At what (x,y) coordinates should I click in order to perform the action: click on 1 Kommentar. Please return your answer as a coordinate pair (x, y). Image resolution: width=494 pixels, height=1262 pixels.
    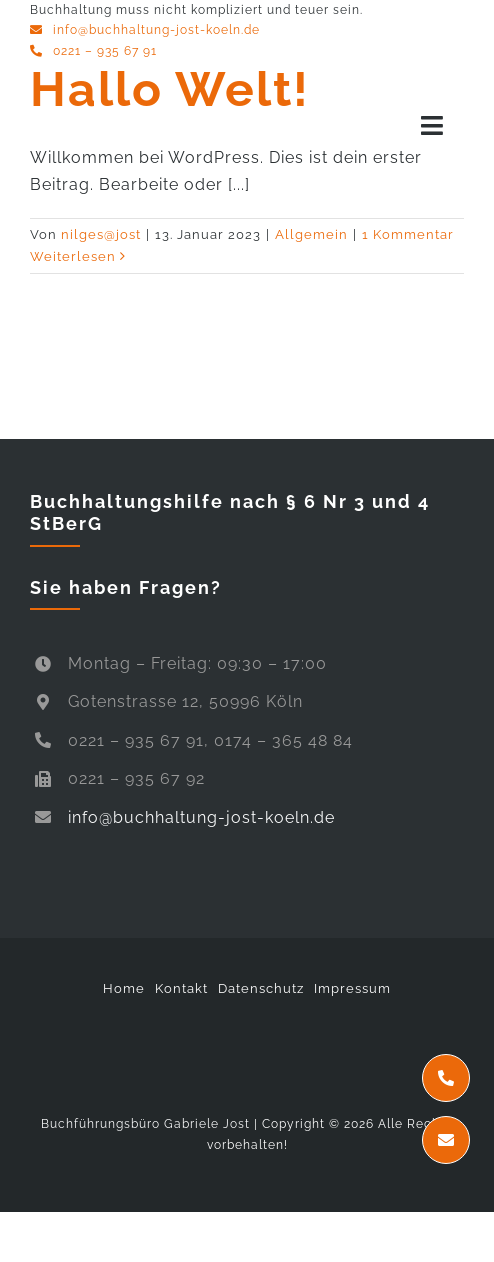
    Looking at the image, I should click on (408, 234).